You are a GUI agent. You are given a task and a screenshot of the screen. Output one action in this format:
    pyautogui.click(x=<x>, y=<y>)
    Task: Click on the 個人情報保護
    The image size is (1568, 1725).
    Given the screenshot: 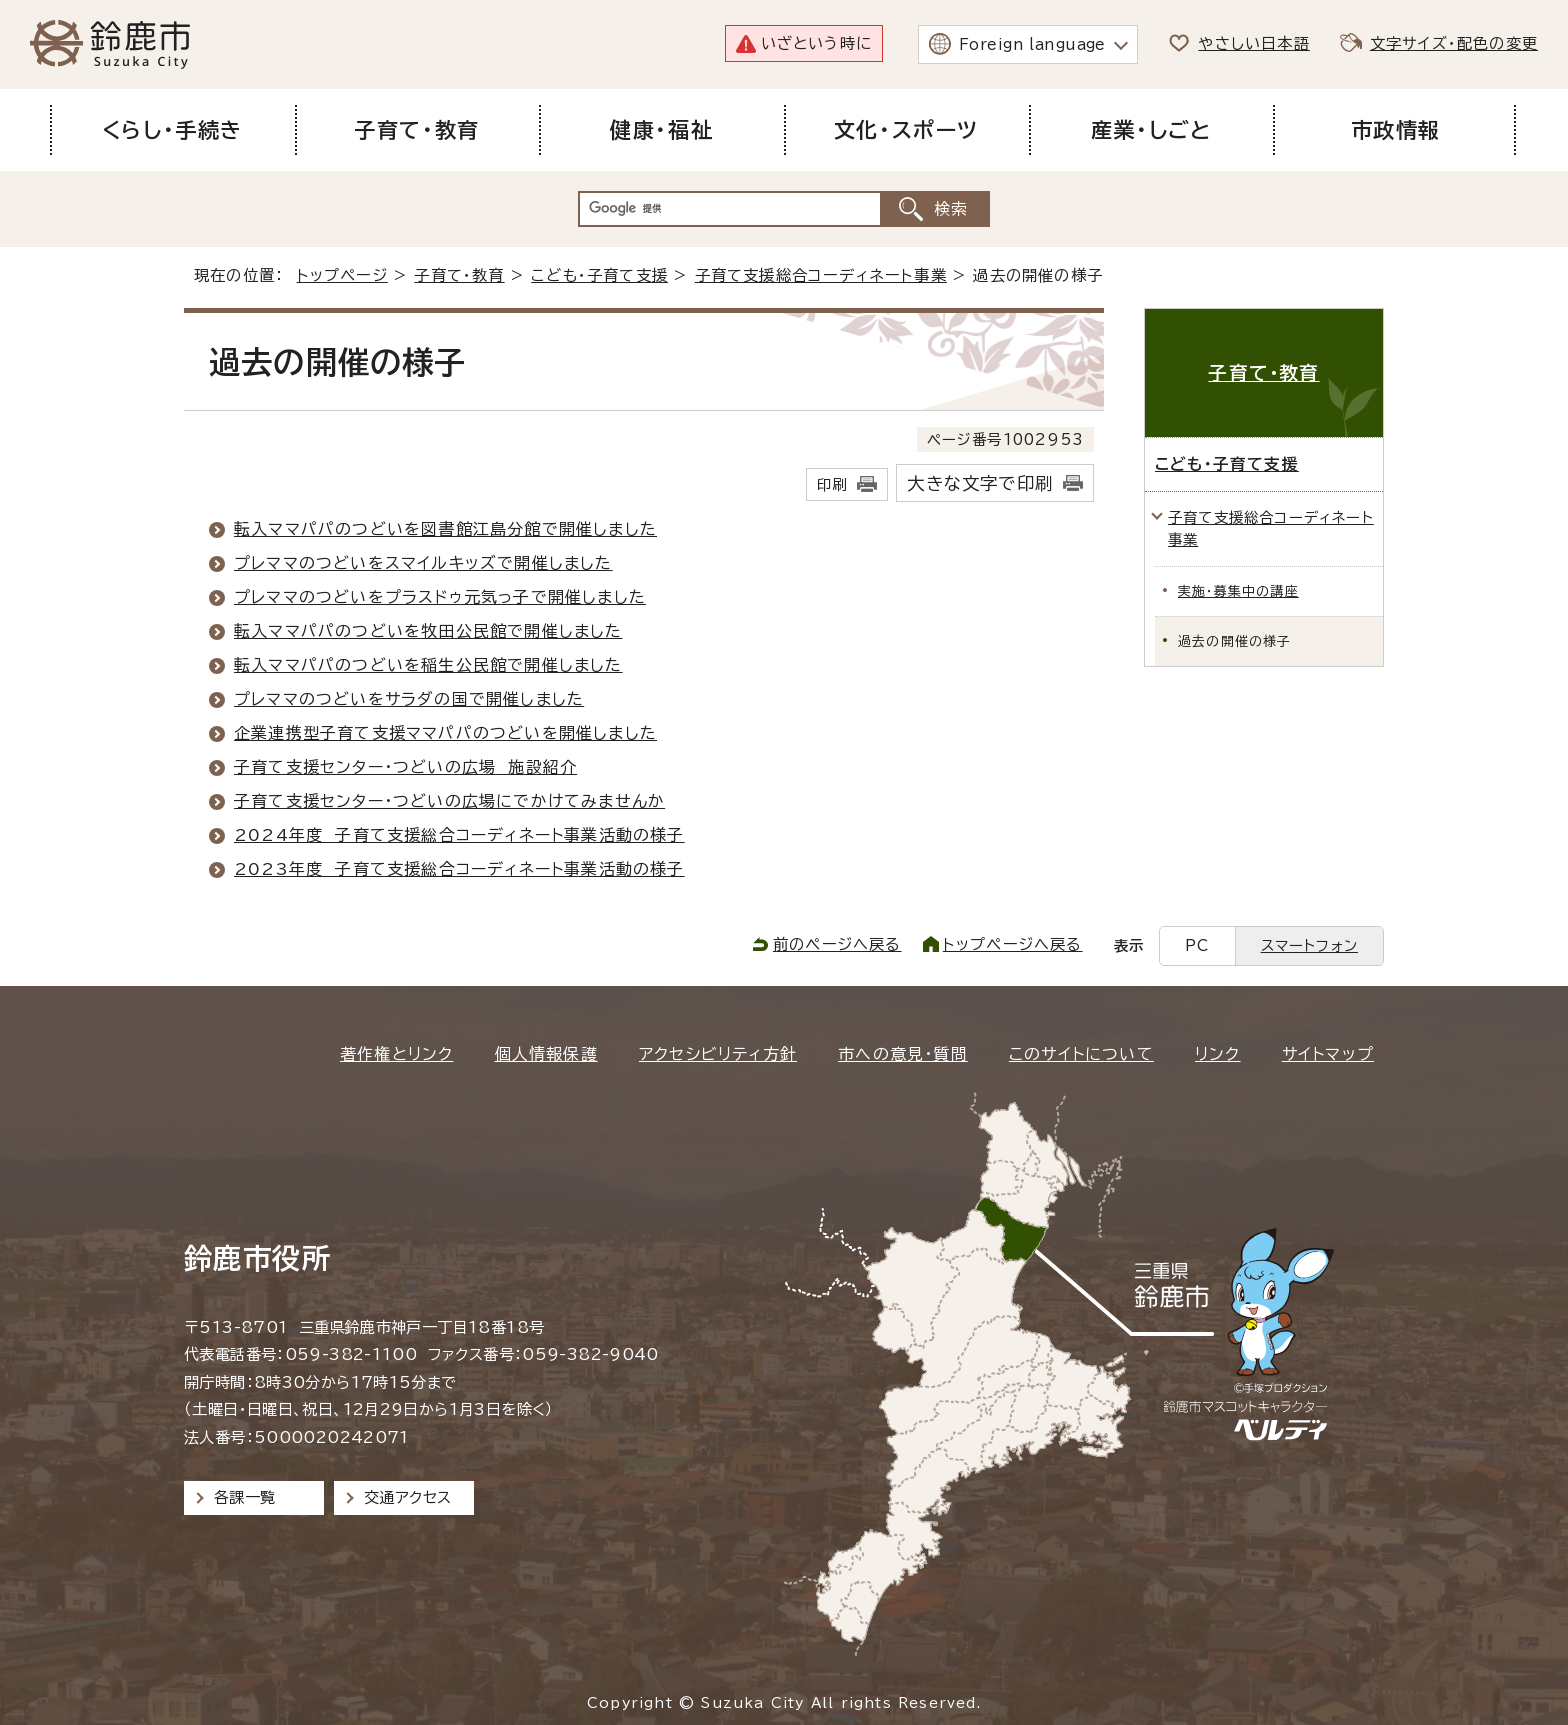 What is the action you would take?
    pyautogui.click(x=546, y=1054)
    